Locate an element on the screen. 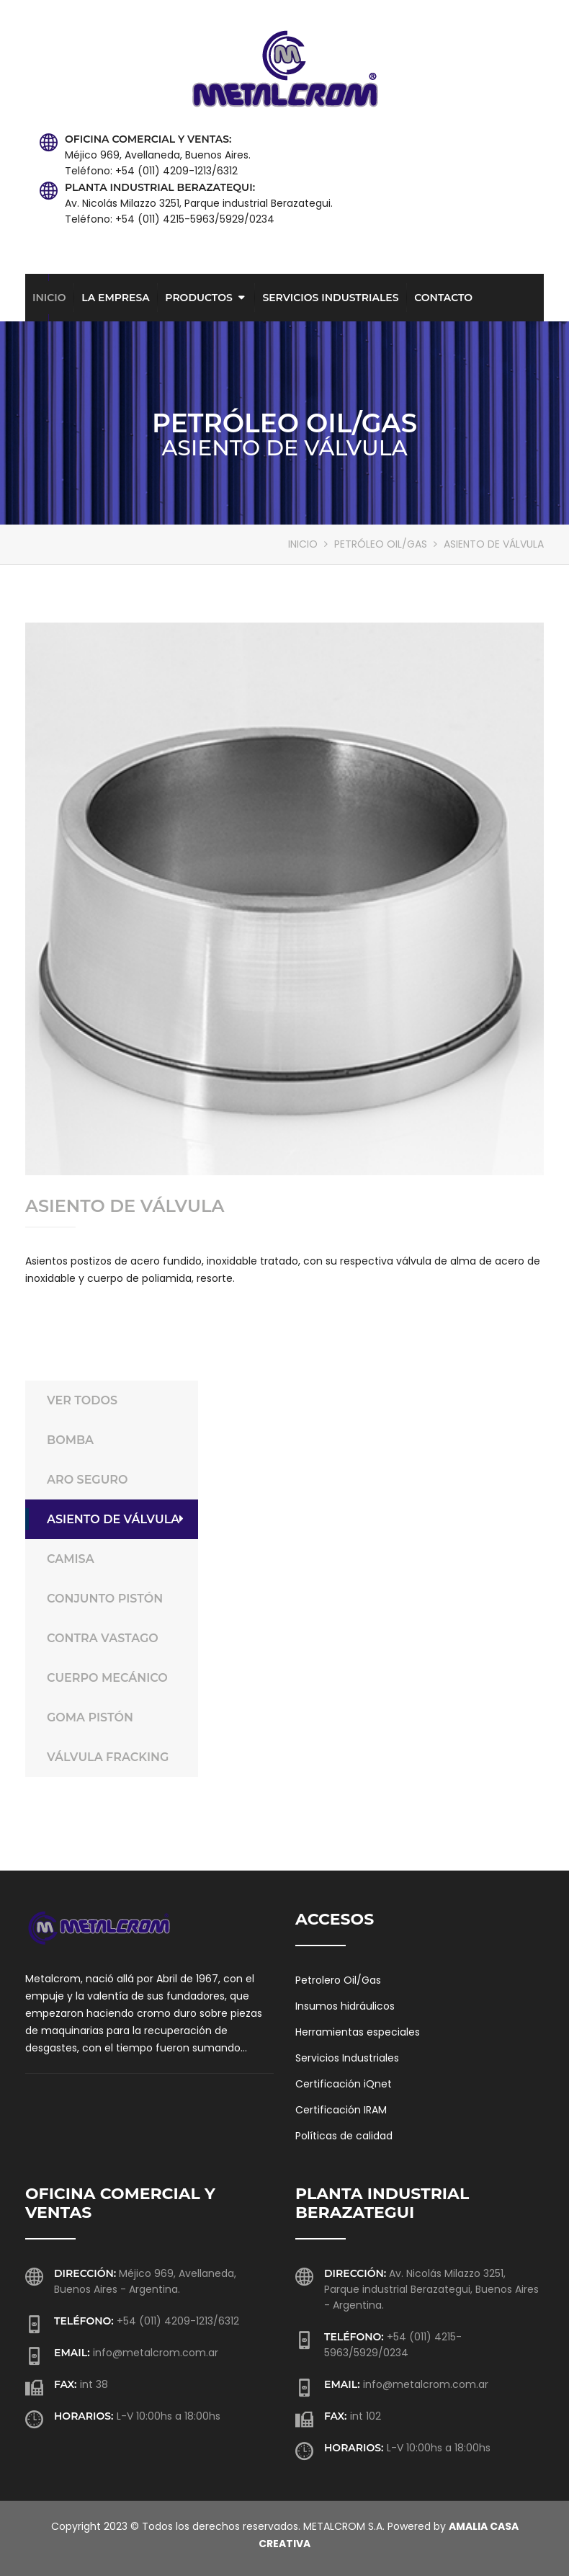 The width and height of the screenshot is (569, 2576). La empresa is located at coordinates (115, 297).